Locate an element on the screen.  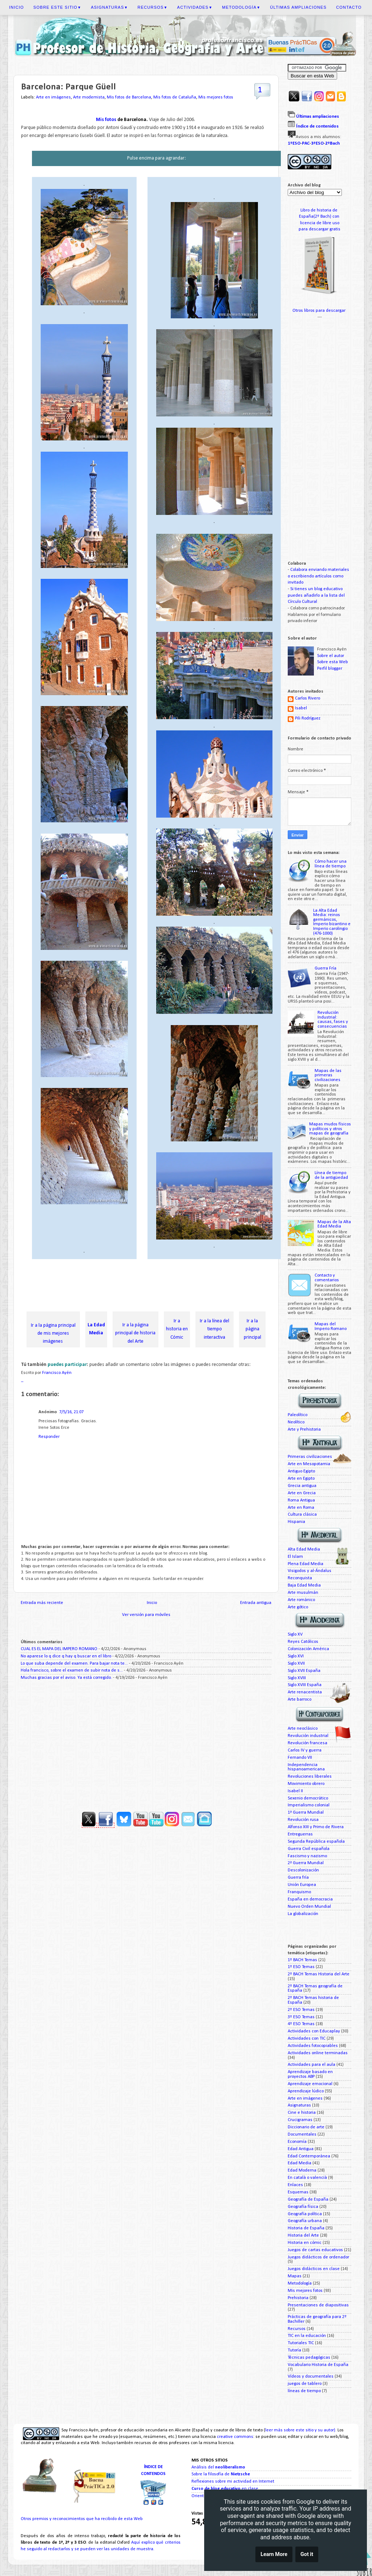
Primeras civilizaciones is located at coordinates (310, 1457).